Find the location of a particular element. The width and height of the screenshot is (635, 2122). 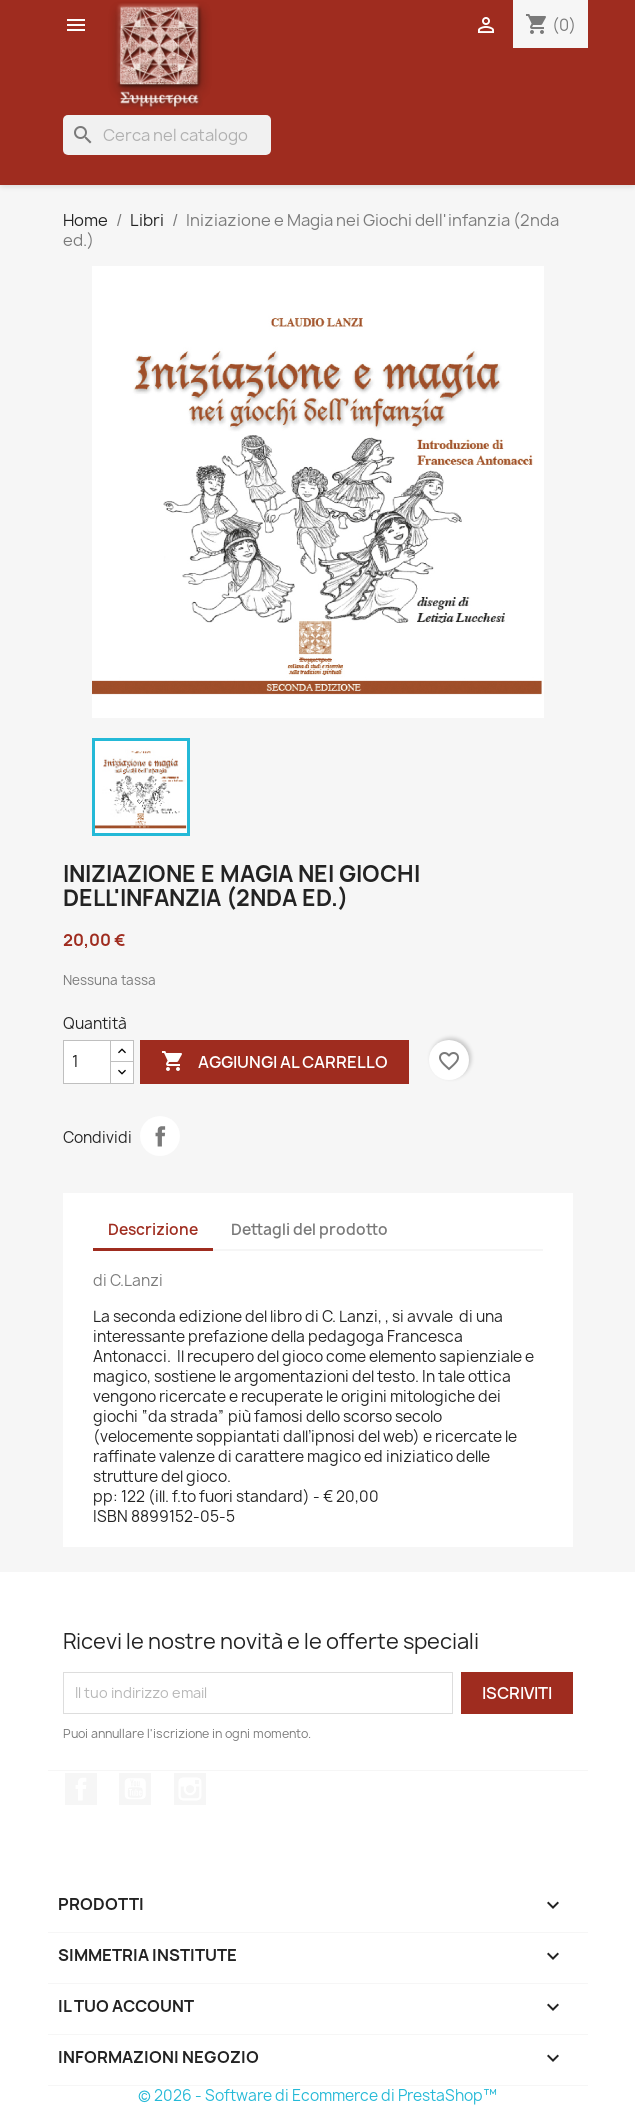

Aggiungi al carrello is located at coordinates (274, 1062).